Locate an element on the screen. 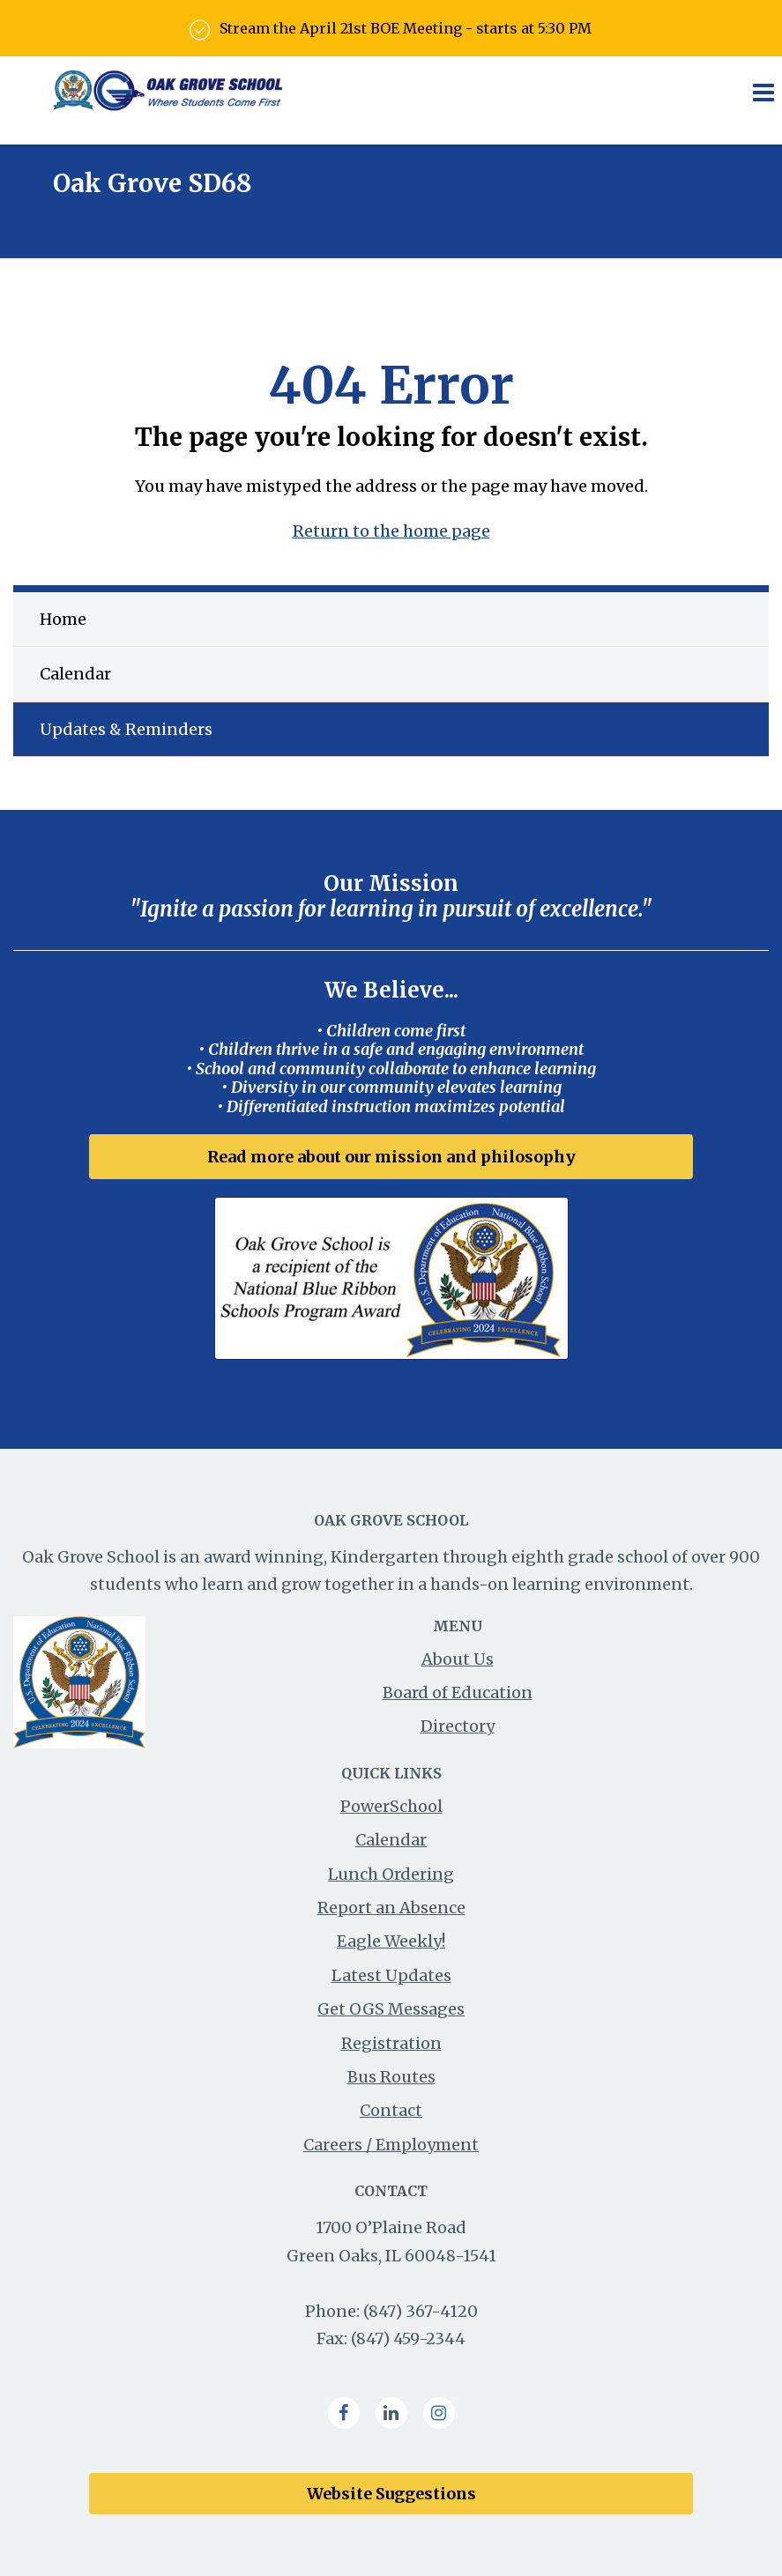  Careers / Employment is located at coordinates (391, 2144).